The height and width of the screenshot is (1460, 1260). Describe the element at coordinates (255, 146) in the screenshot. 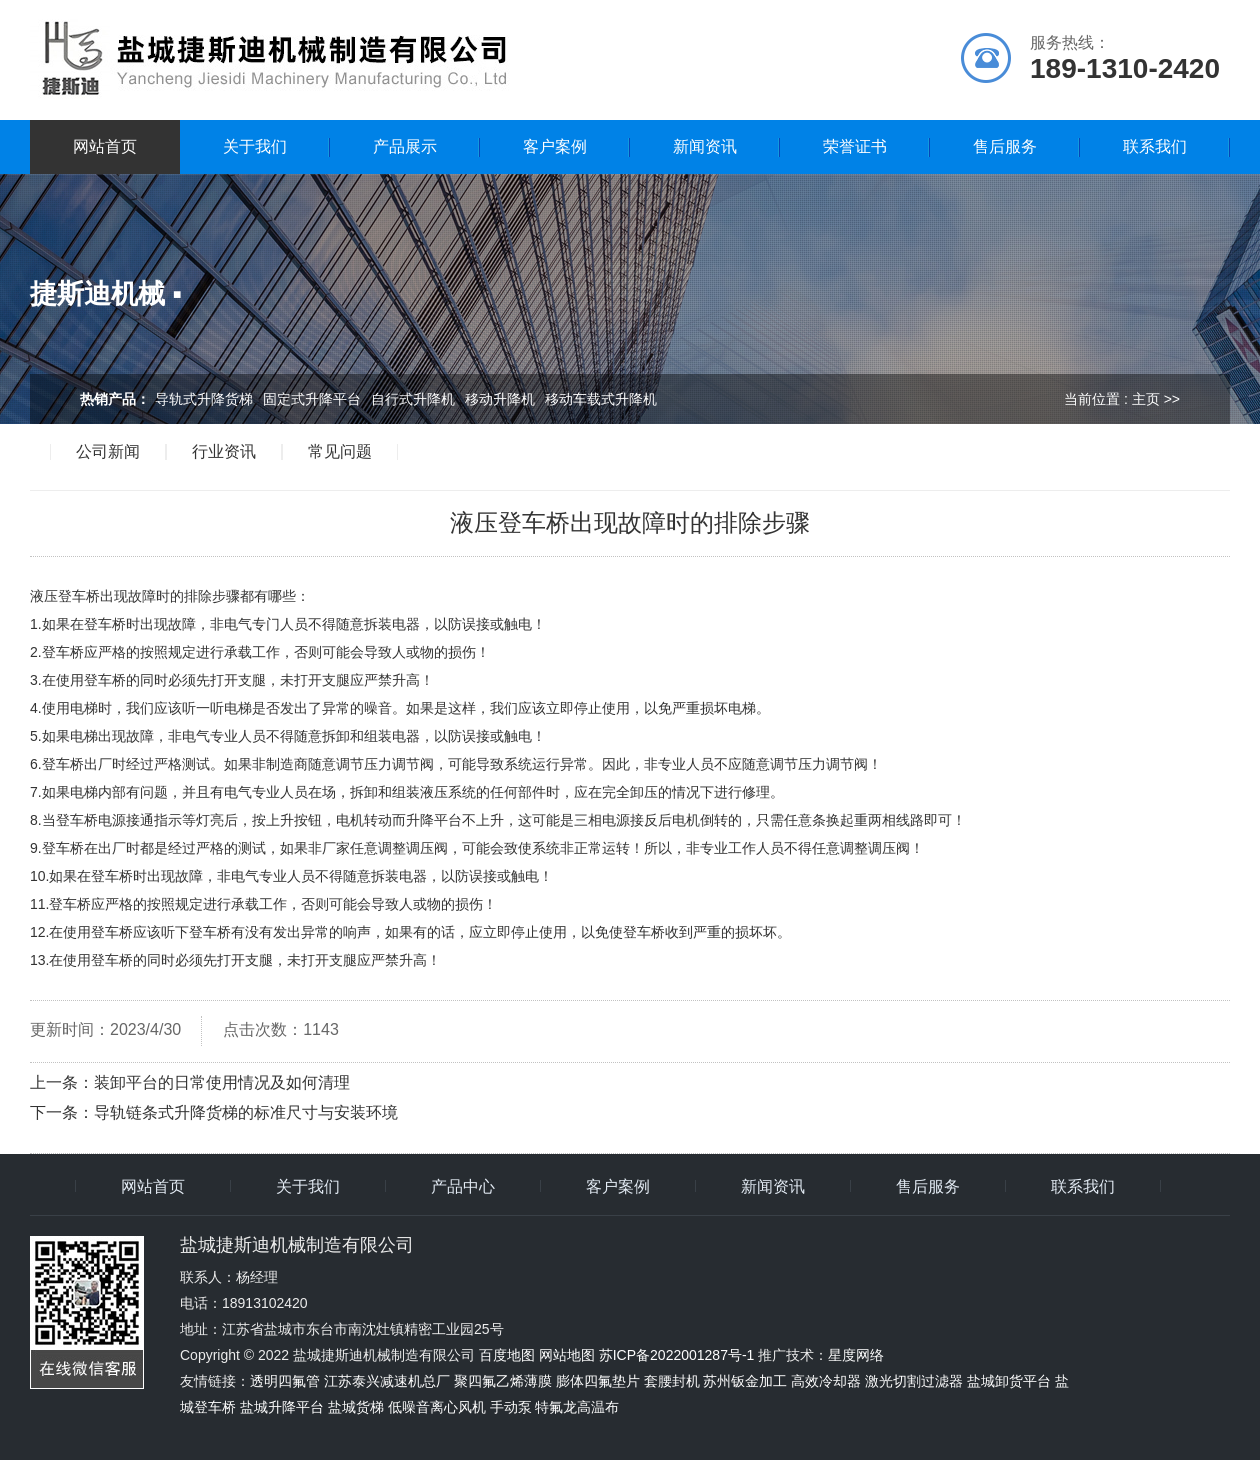

I see `关于我们` at that location.